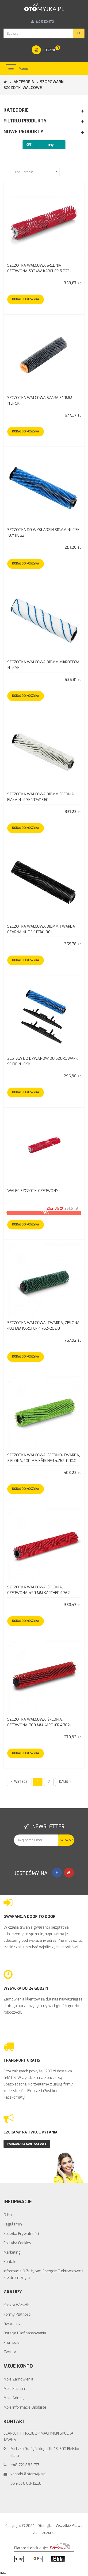 The image size is (88, 2576). I want to click on Marketing, so click(12, 2252).